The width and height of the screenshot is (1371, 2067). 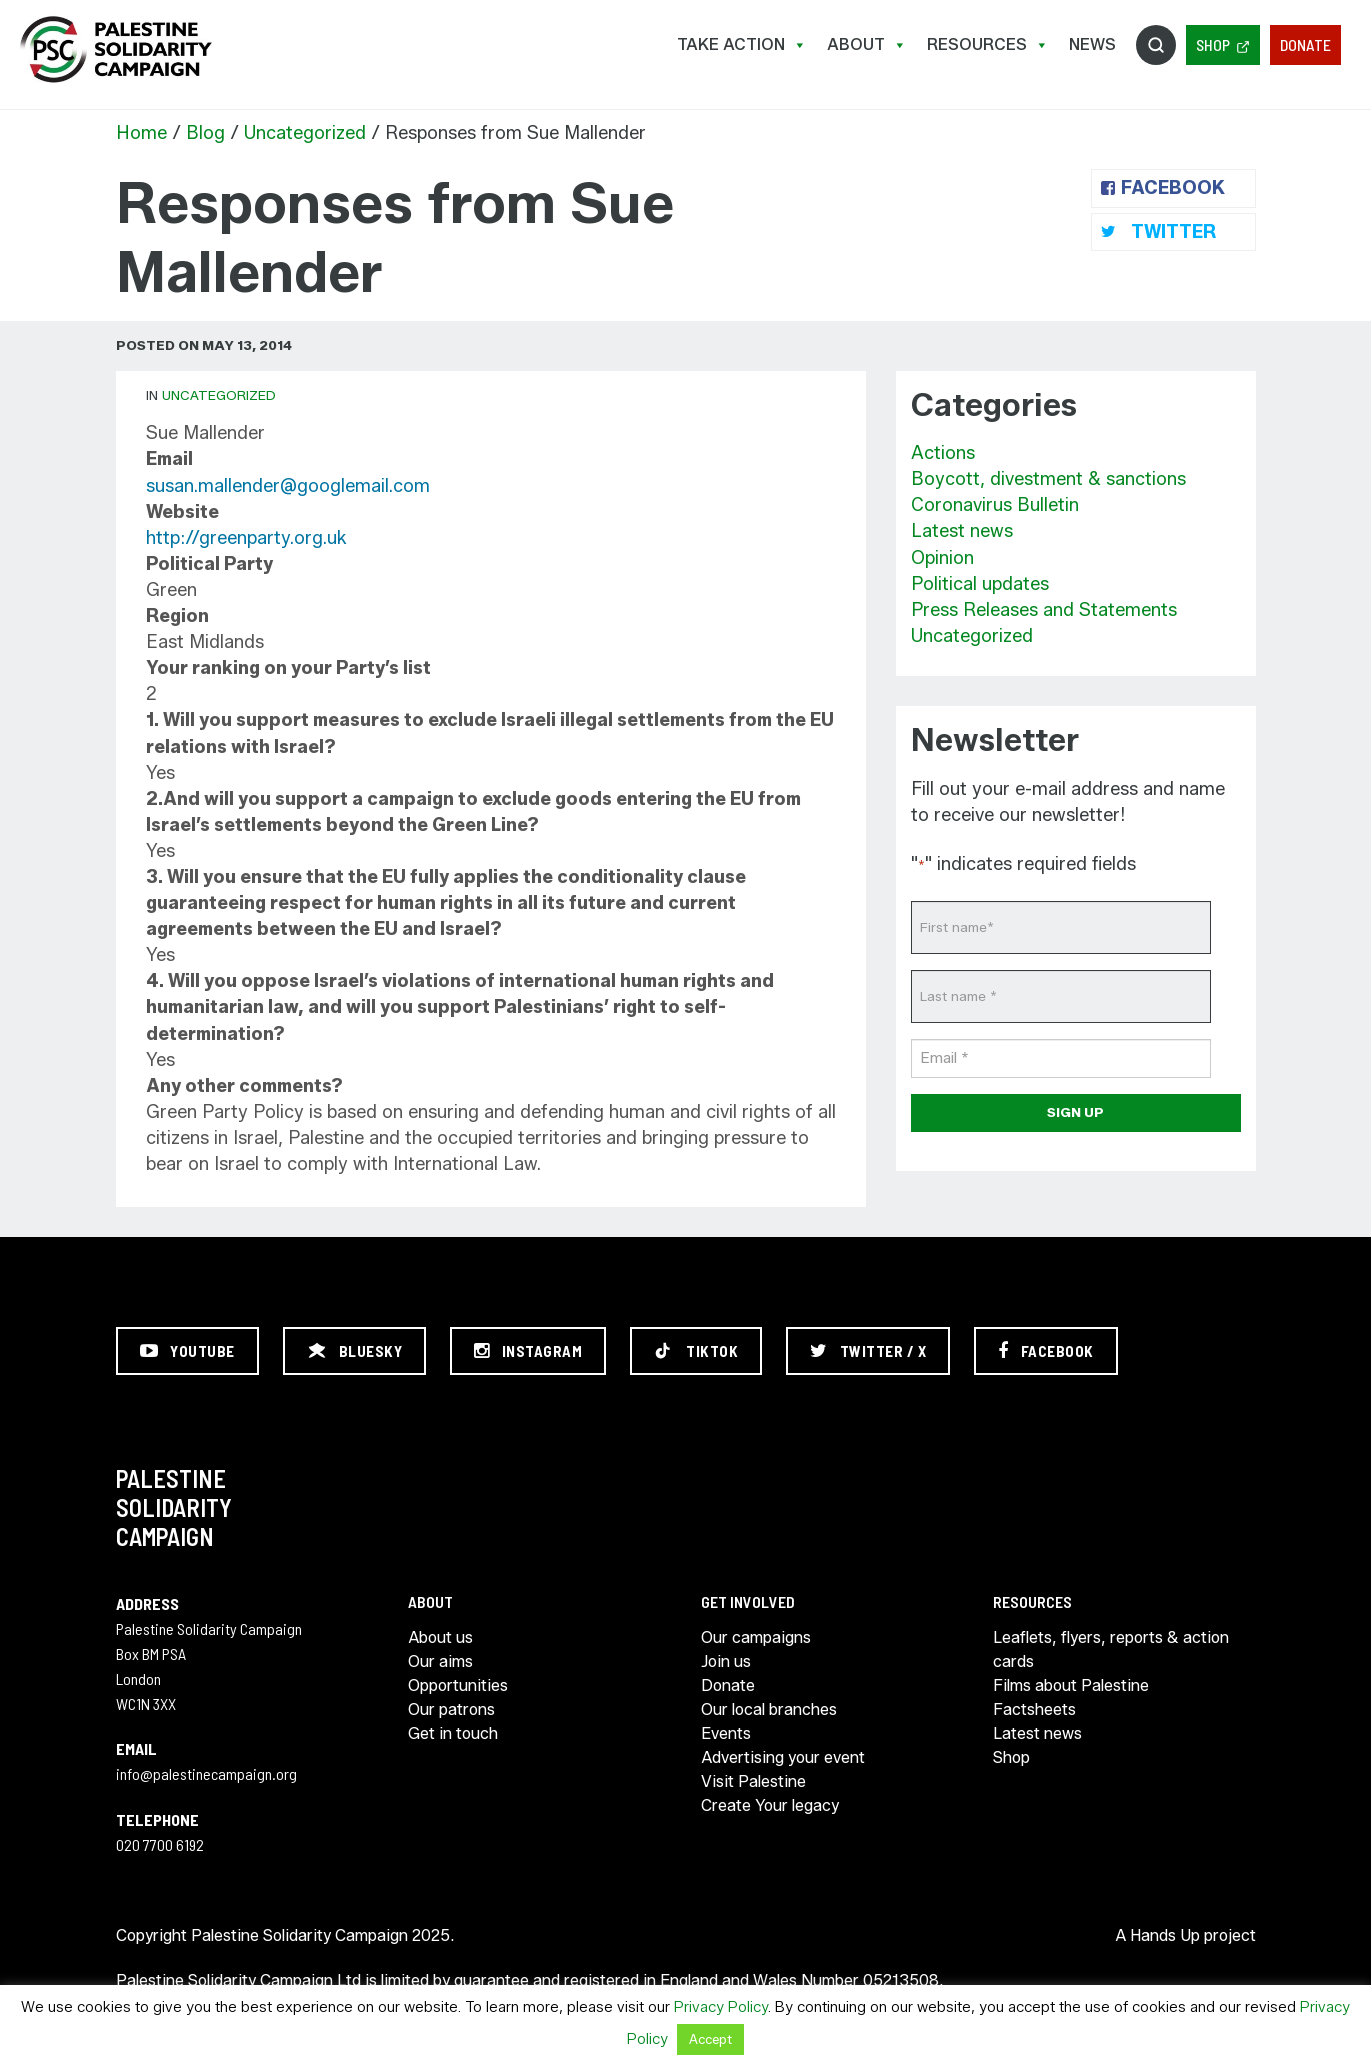 What do you see at coordinates (440, 1637) in the screenshot?
I see `About us` at bounding box center [440, 1637].